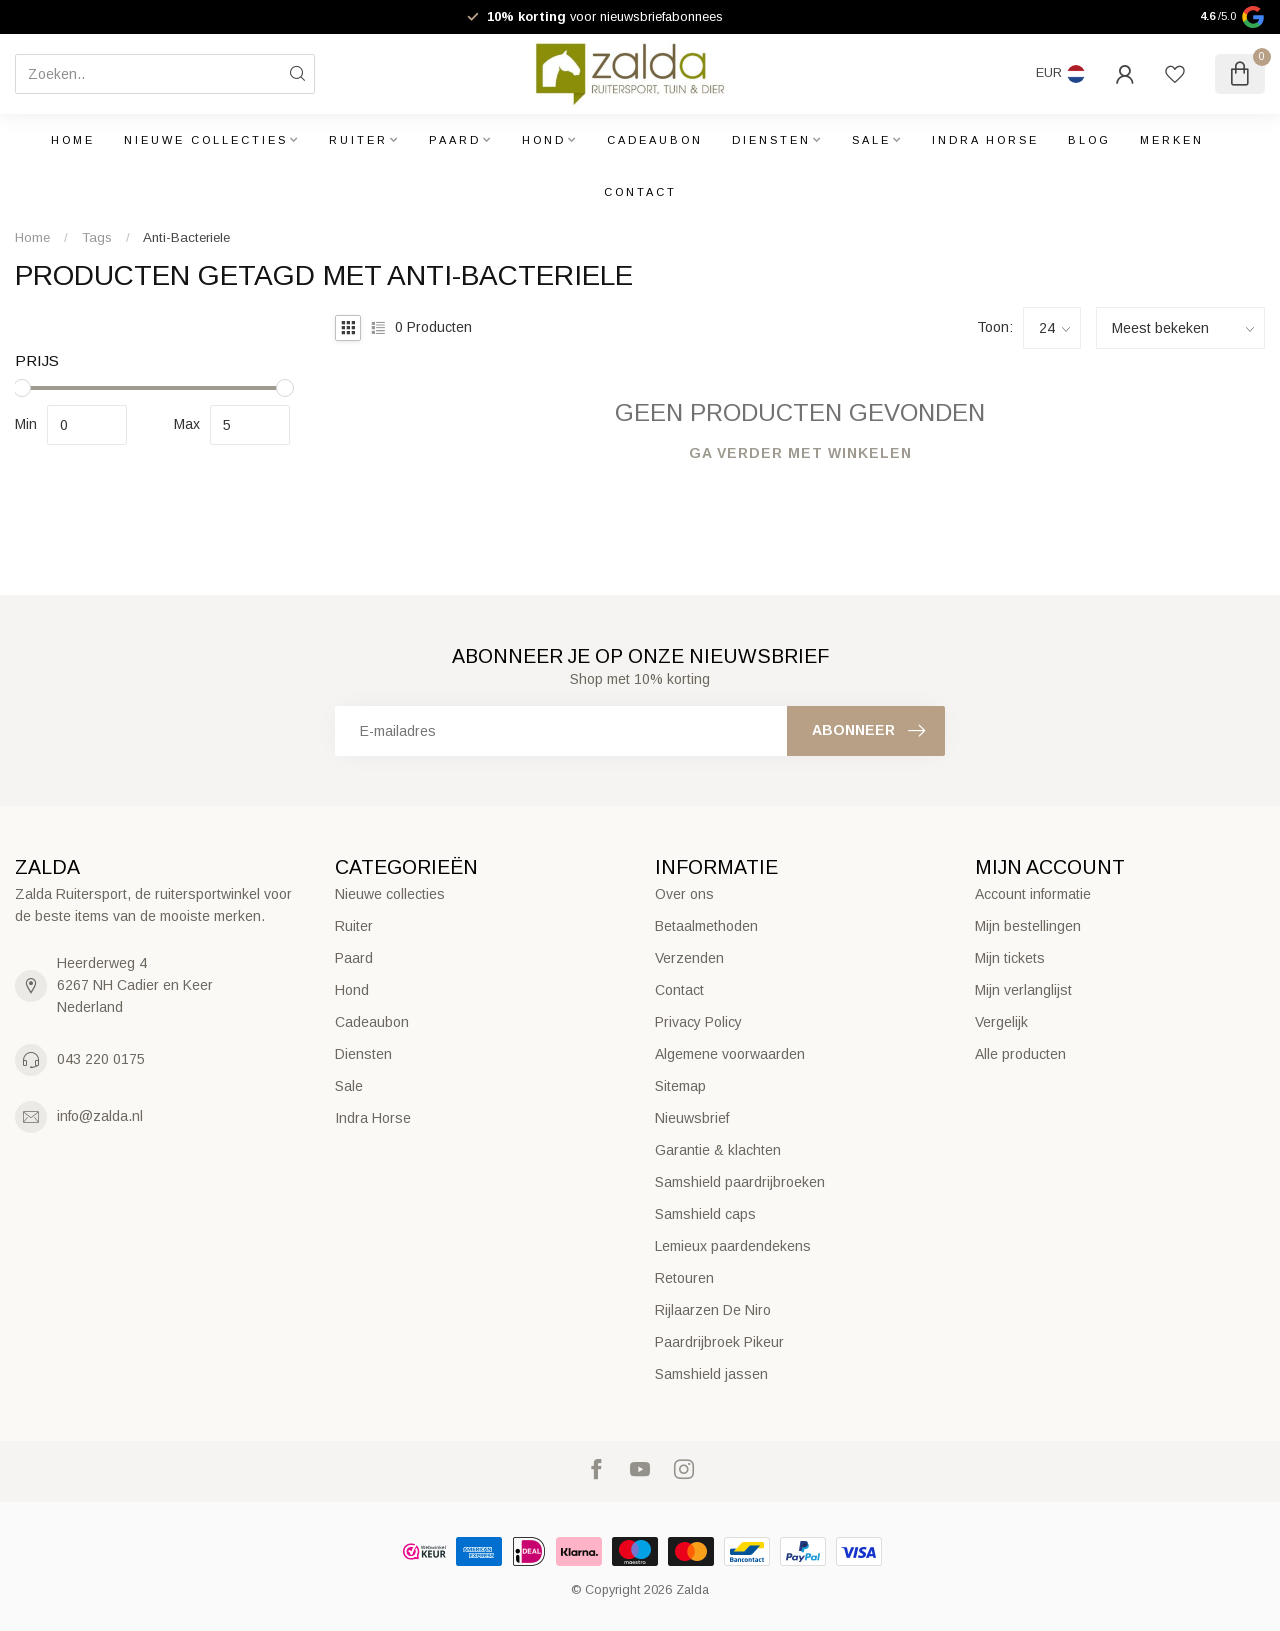 This screenshot has width=1280, height=1631. Describe the element at coordinates (730, 1054) in the screenshot. I see `Algemene voorwaarden` at that location.